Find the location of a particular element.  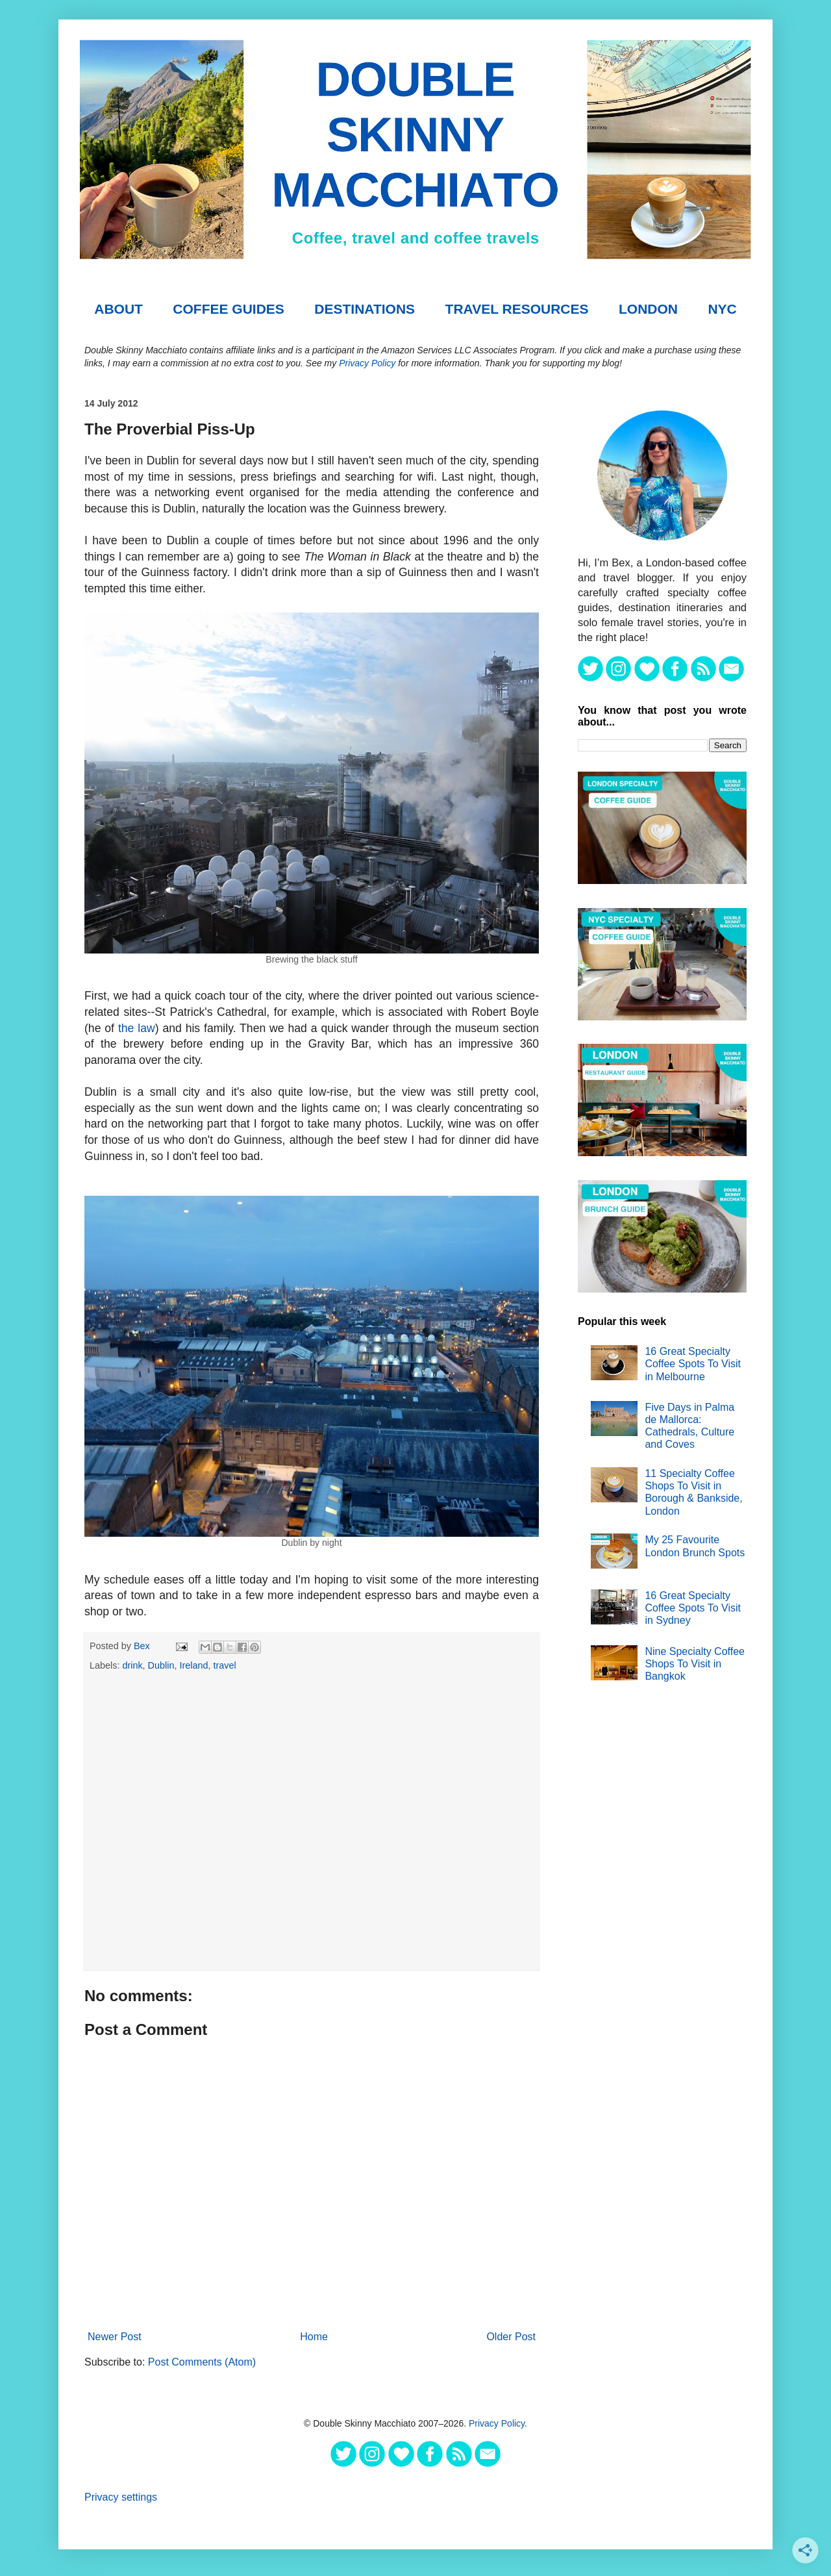

Nine Specialty Coffee Shops To Visit in Bangkok is located at coordinates (695, 1664).